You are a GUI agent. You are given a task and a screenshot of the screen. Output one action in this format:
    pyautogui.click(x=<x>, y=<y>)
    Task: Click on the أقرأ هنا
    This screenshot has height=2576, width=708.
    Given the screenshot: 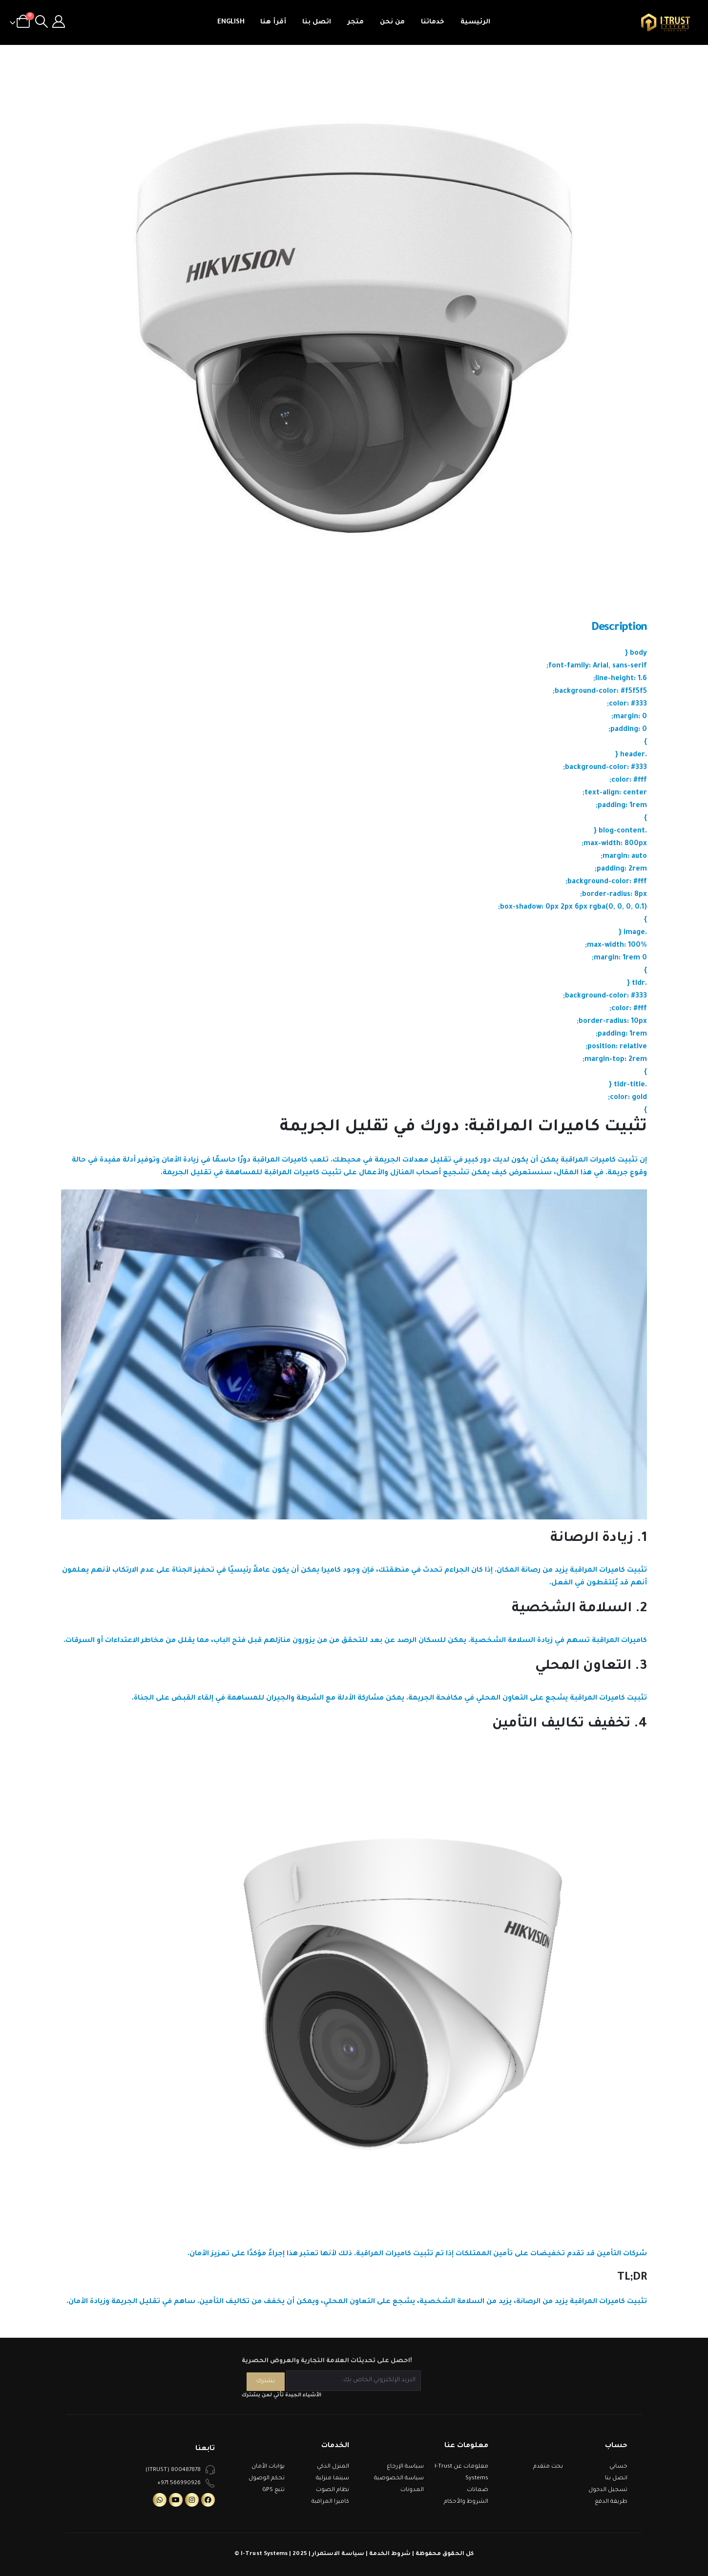 What is the action you would take?
    pyautogui.click(x=273, y=22)
    